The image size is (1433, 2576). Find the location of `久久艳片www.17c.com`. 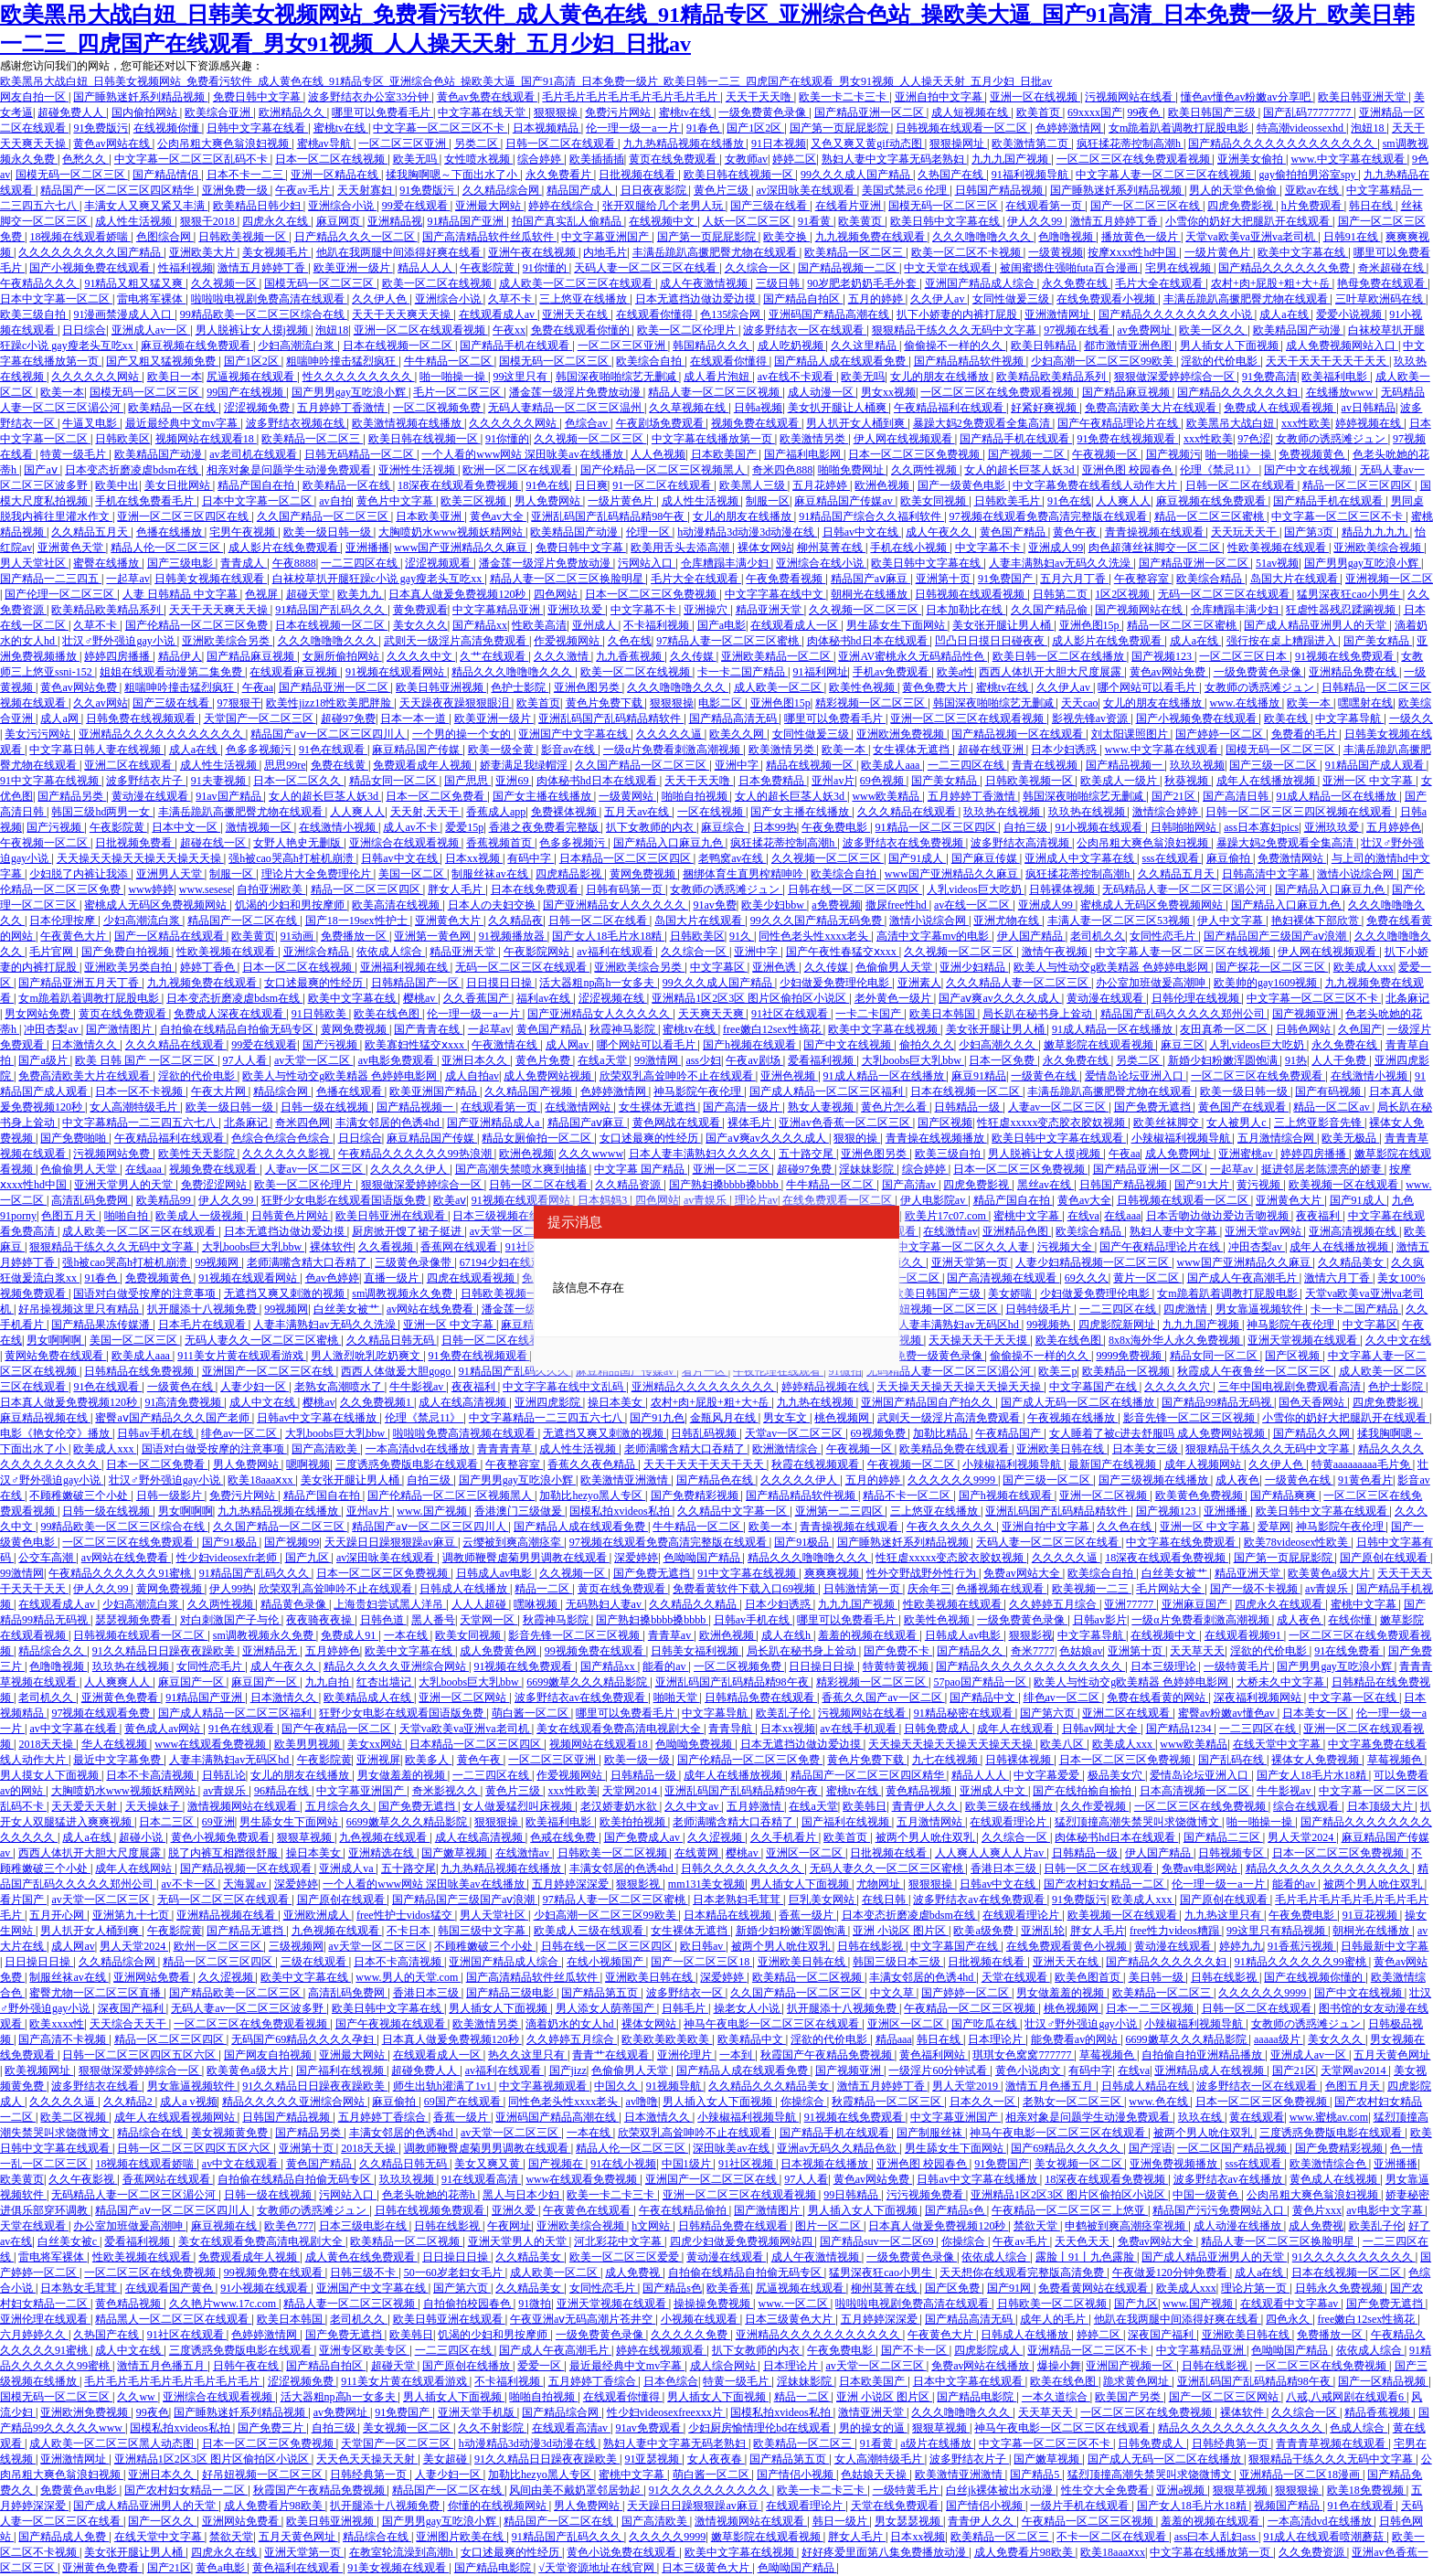

久久艳片www.17c.com is located at coordinates (224, 2303).